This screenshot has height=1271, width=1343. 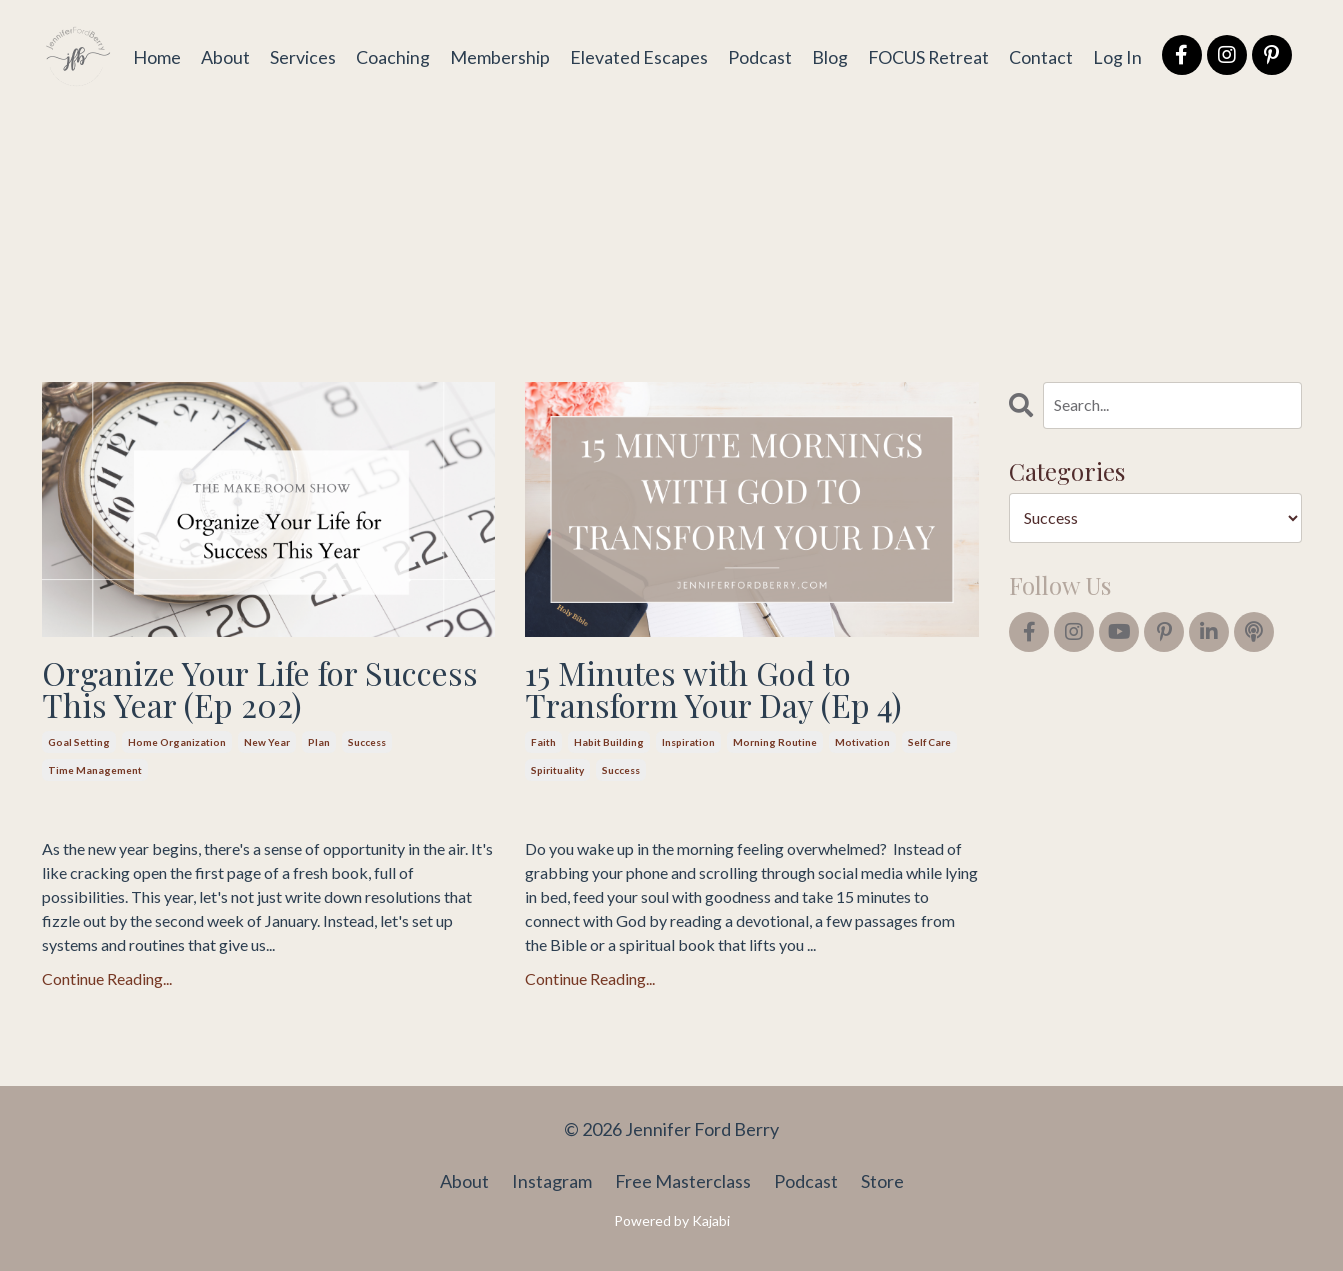 What do you see at coordinates (552, 1181) in the screenshot?
I see `Instagram` at bounding box center [552, 1181].